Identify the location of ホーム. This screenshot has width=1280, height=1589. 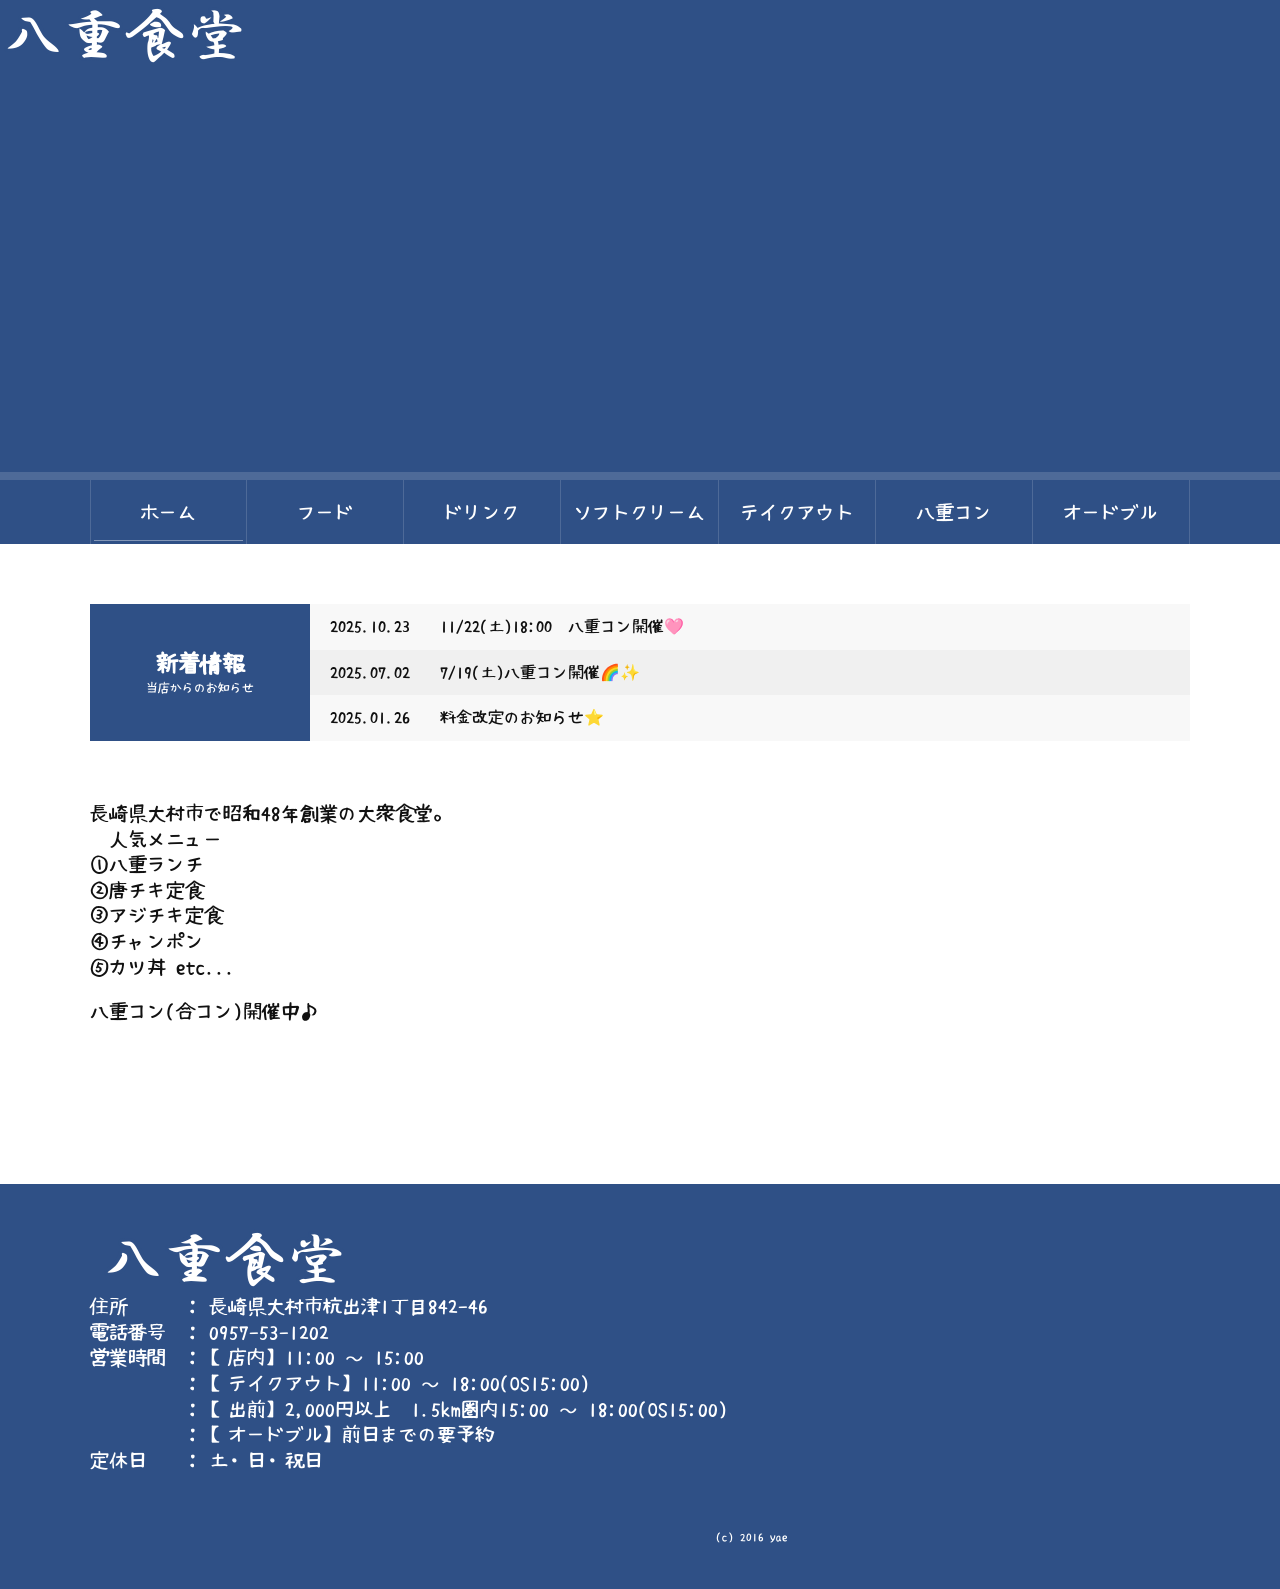
(168, 512).